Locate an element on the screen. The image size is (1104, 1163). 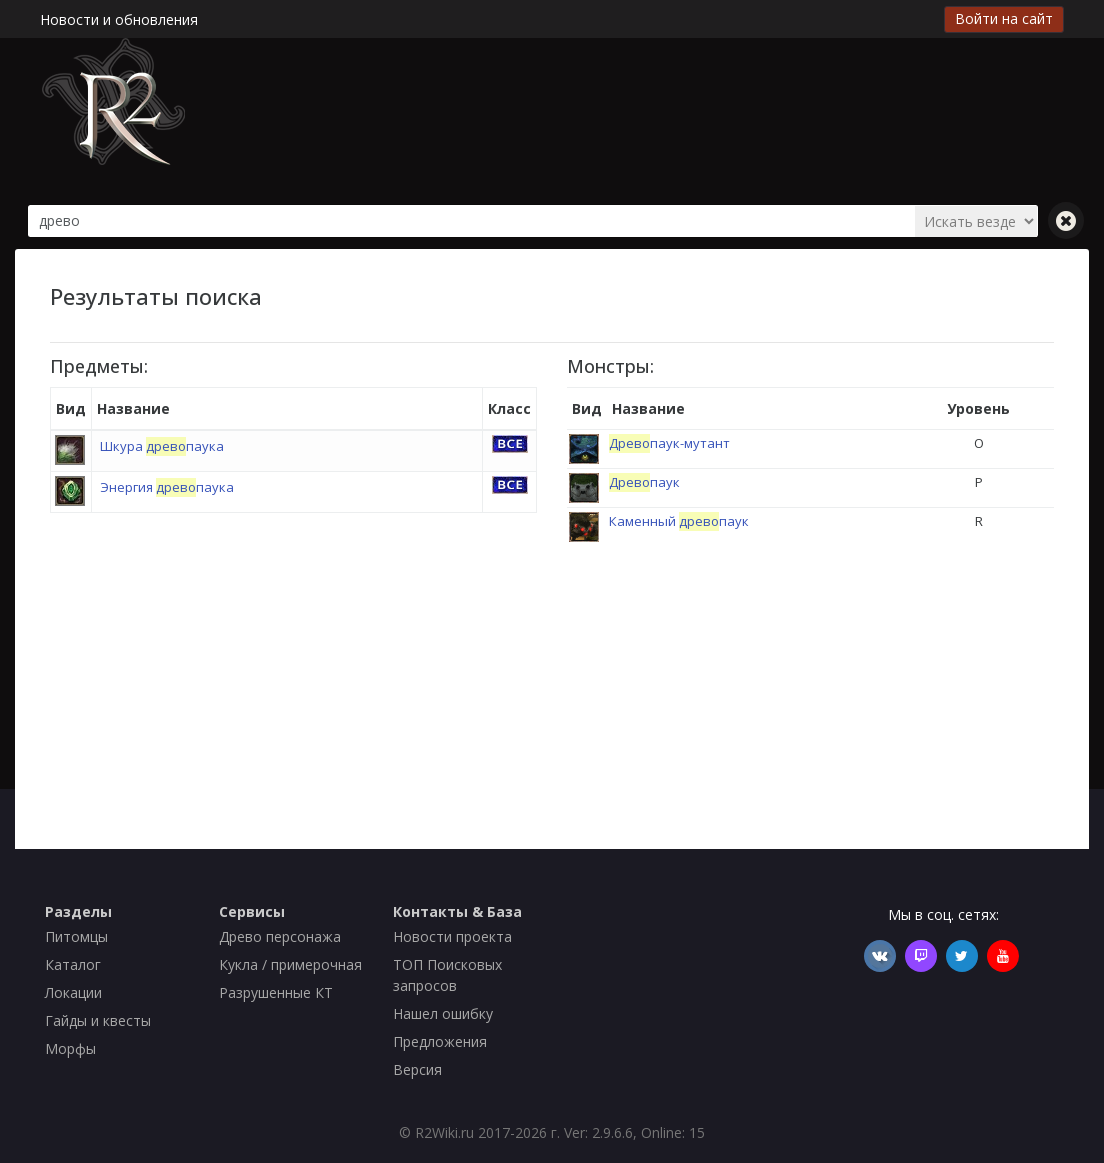
Версия is located at coordinates (417, 1069).